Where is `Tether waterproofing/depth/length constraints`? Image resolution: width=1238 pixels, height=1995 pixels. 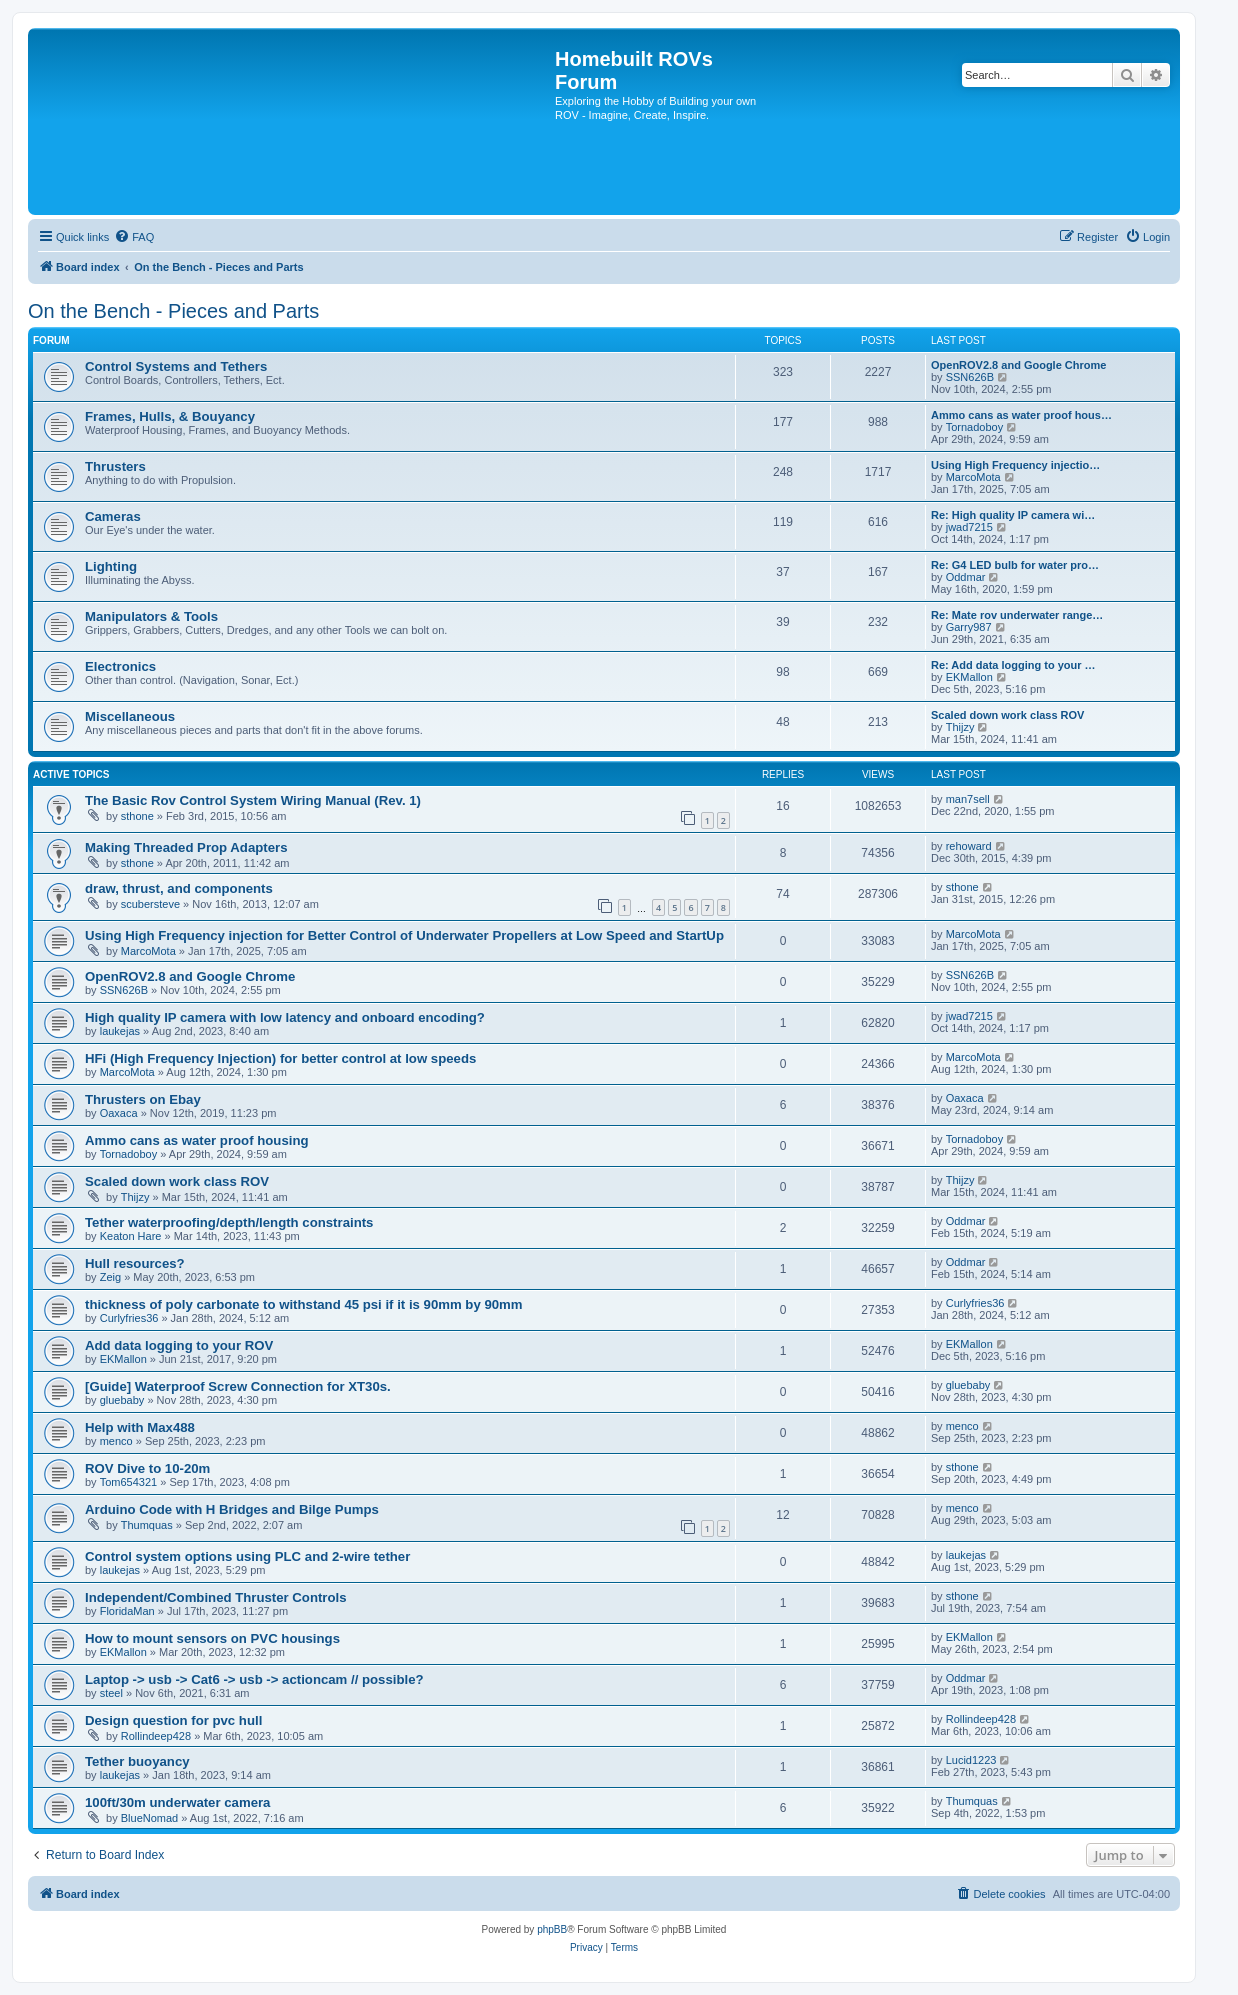 Tether waterproofing/depth/length constraints is located at coordinates (229, 1222).